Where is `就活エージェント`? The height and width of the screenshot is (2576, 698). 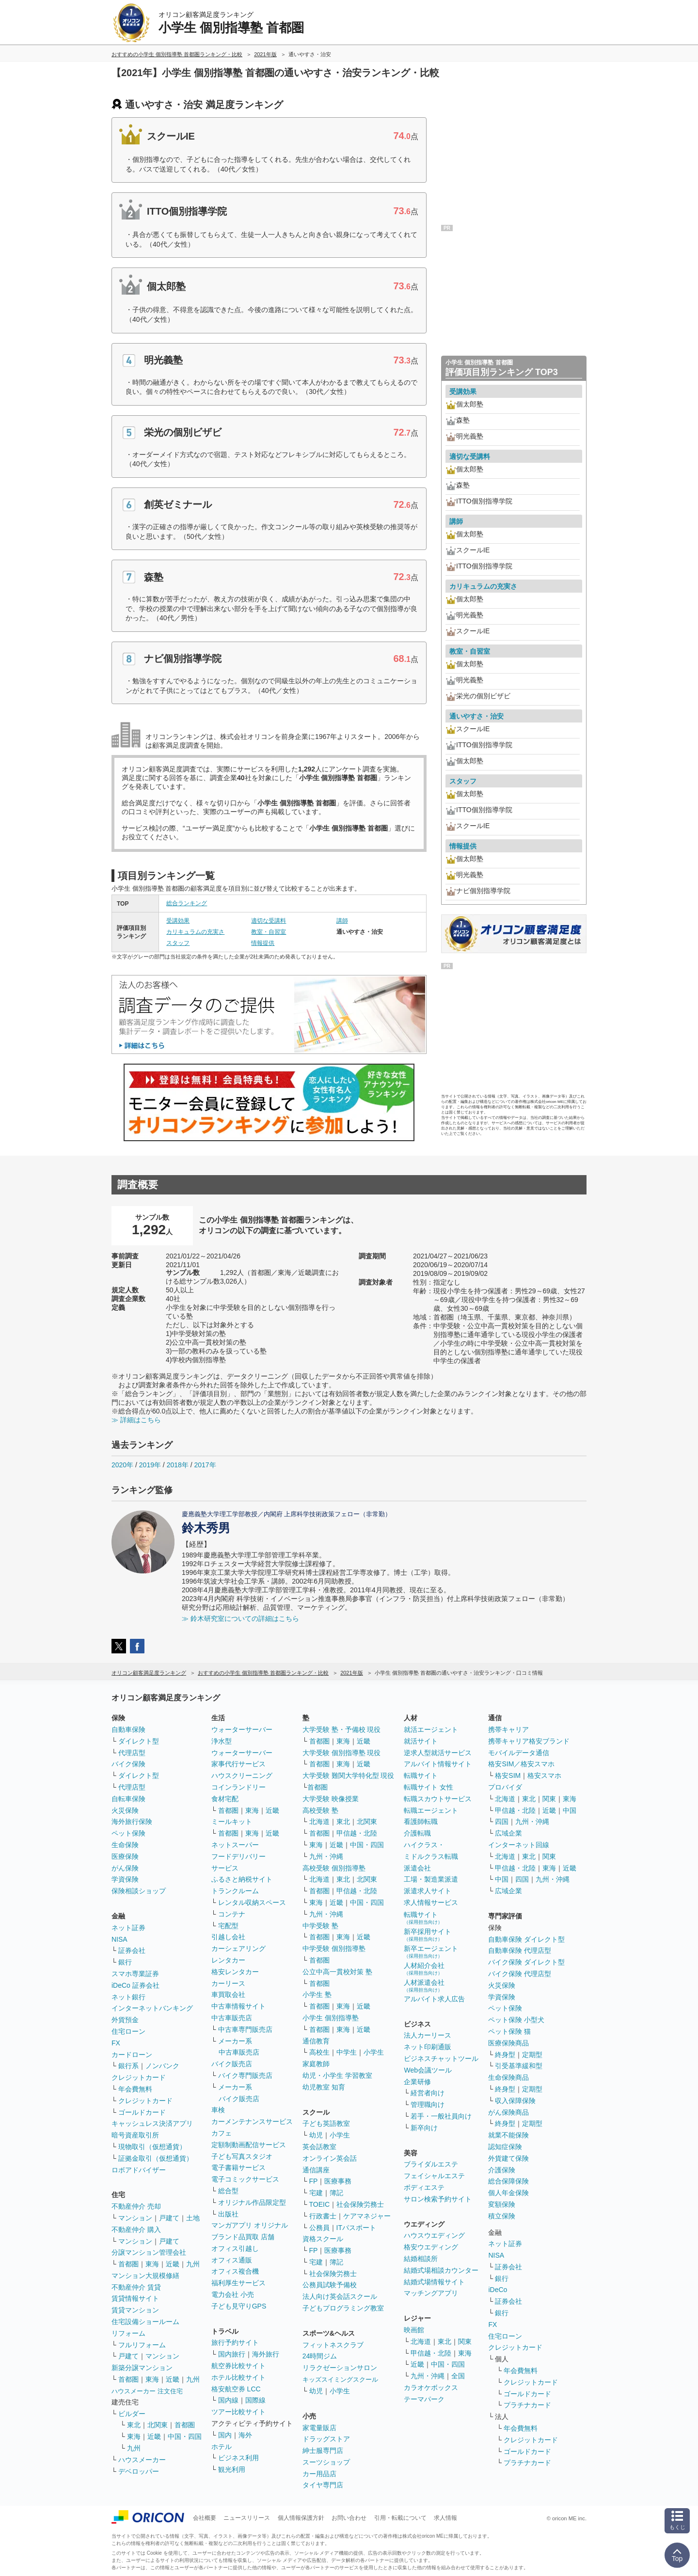
就活エージェント is located at coordinates (431, 1729).